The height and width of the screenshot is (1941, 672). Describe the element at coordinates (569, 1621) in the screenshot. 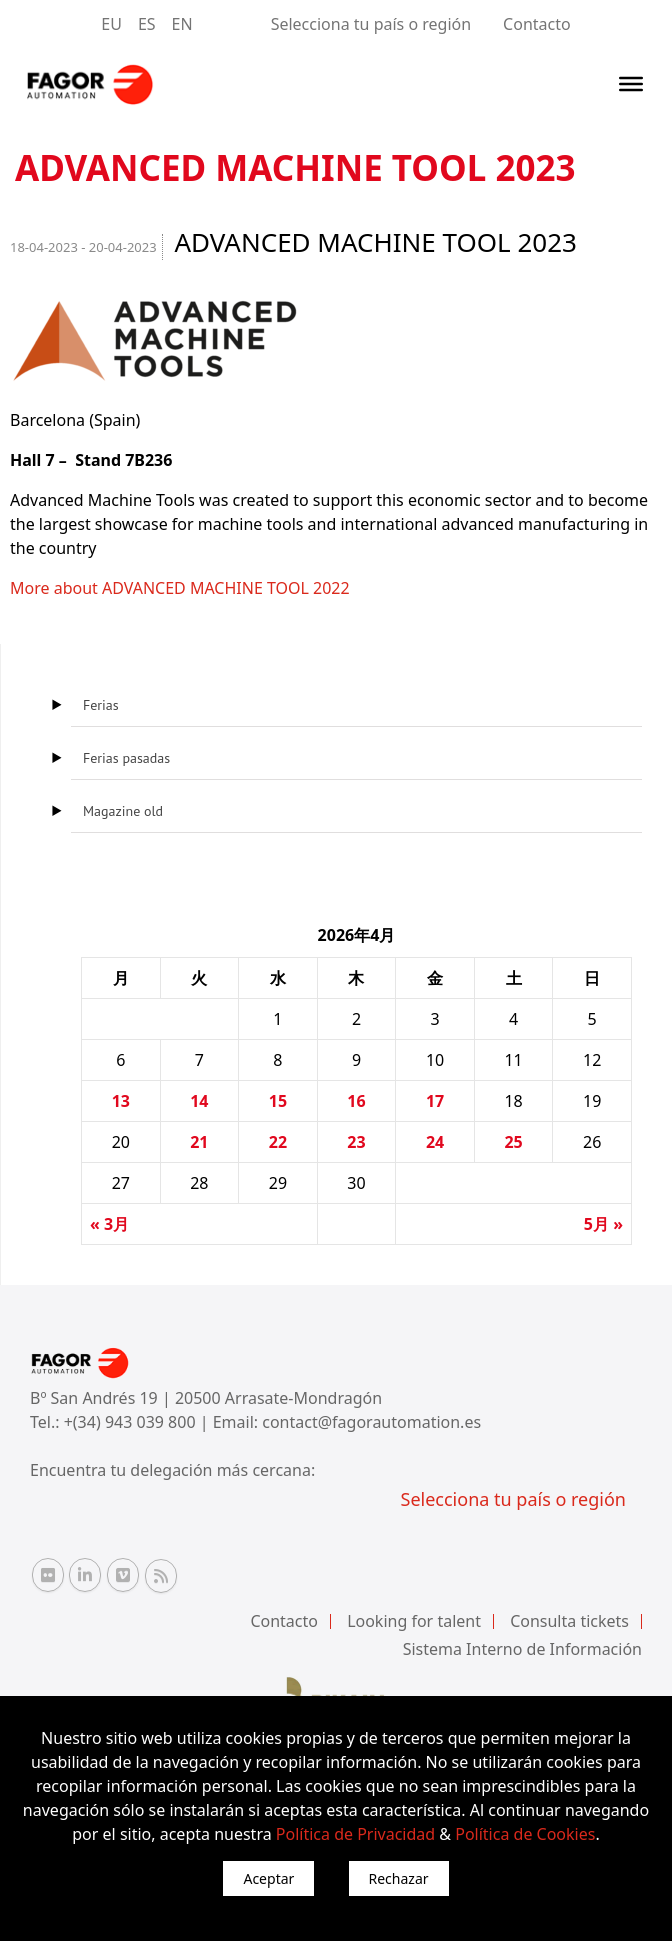

I see `Consulta tickets` at that location.